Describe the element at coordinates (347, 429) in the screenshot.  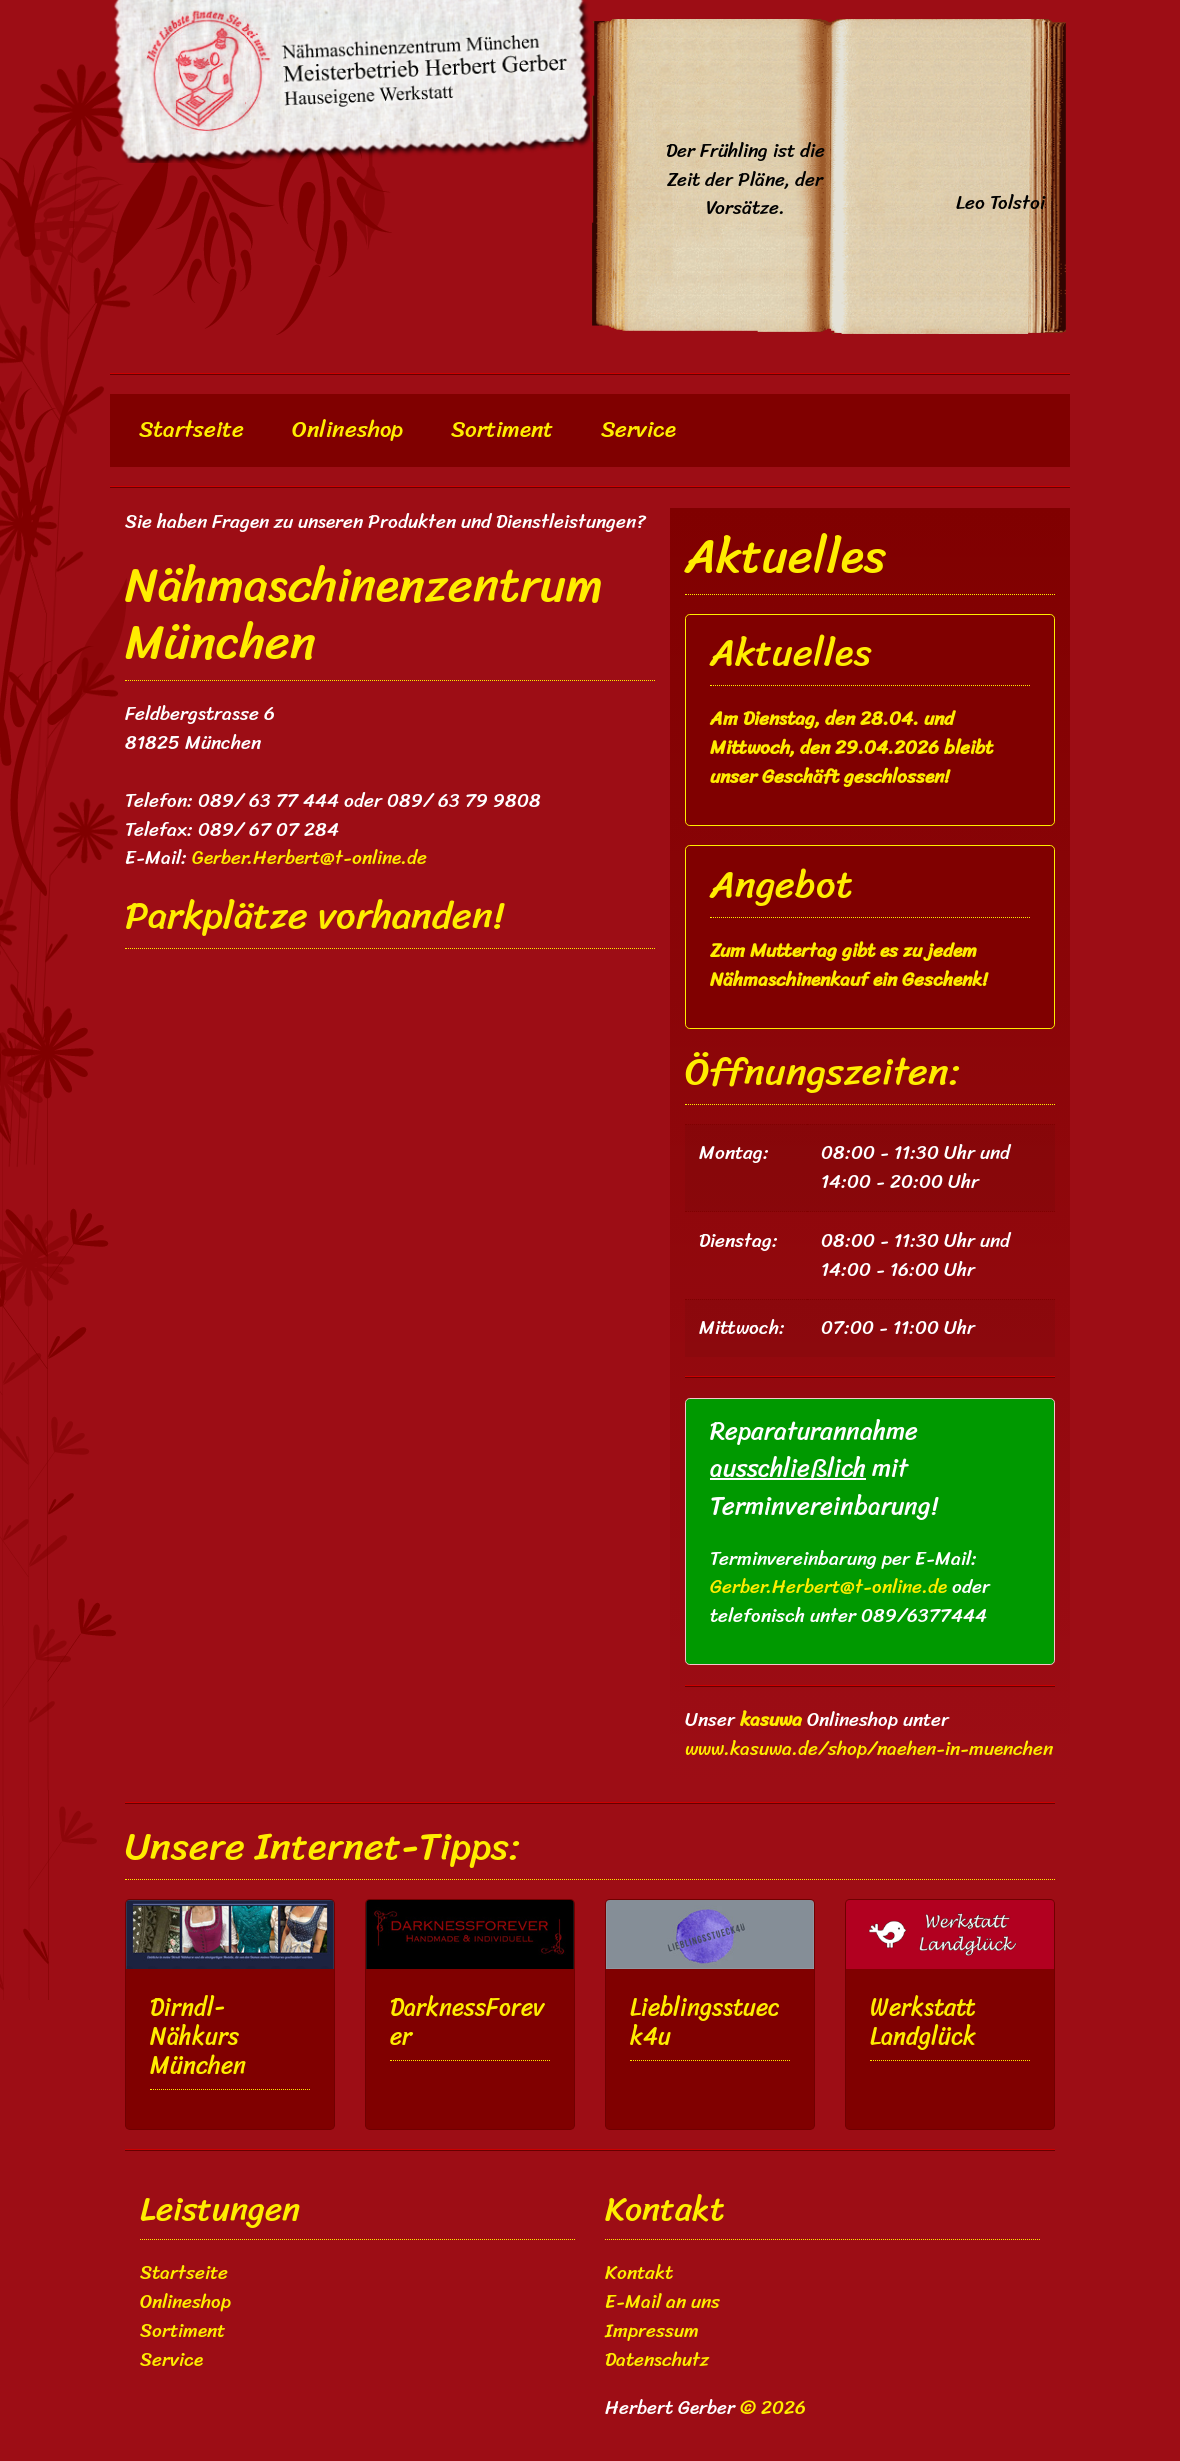
I see `Onlineshop` at that location.